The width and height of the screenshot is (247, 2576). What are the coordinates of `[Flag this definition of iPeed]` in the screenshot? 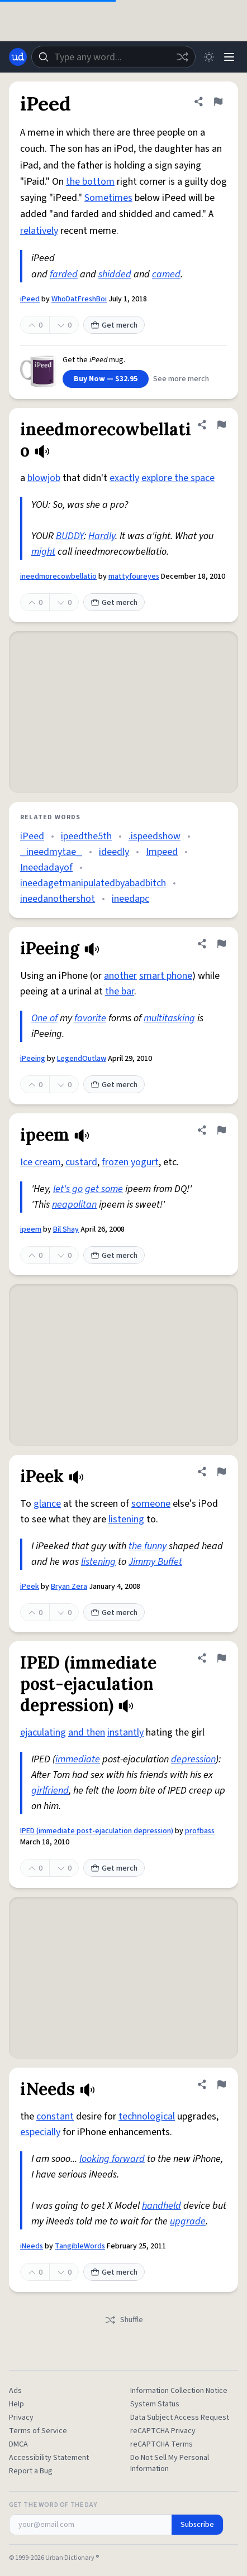 It's located at (218, 101).